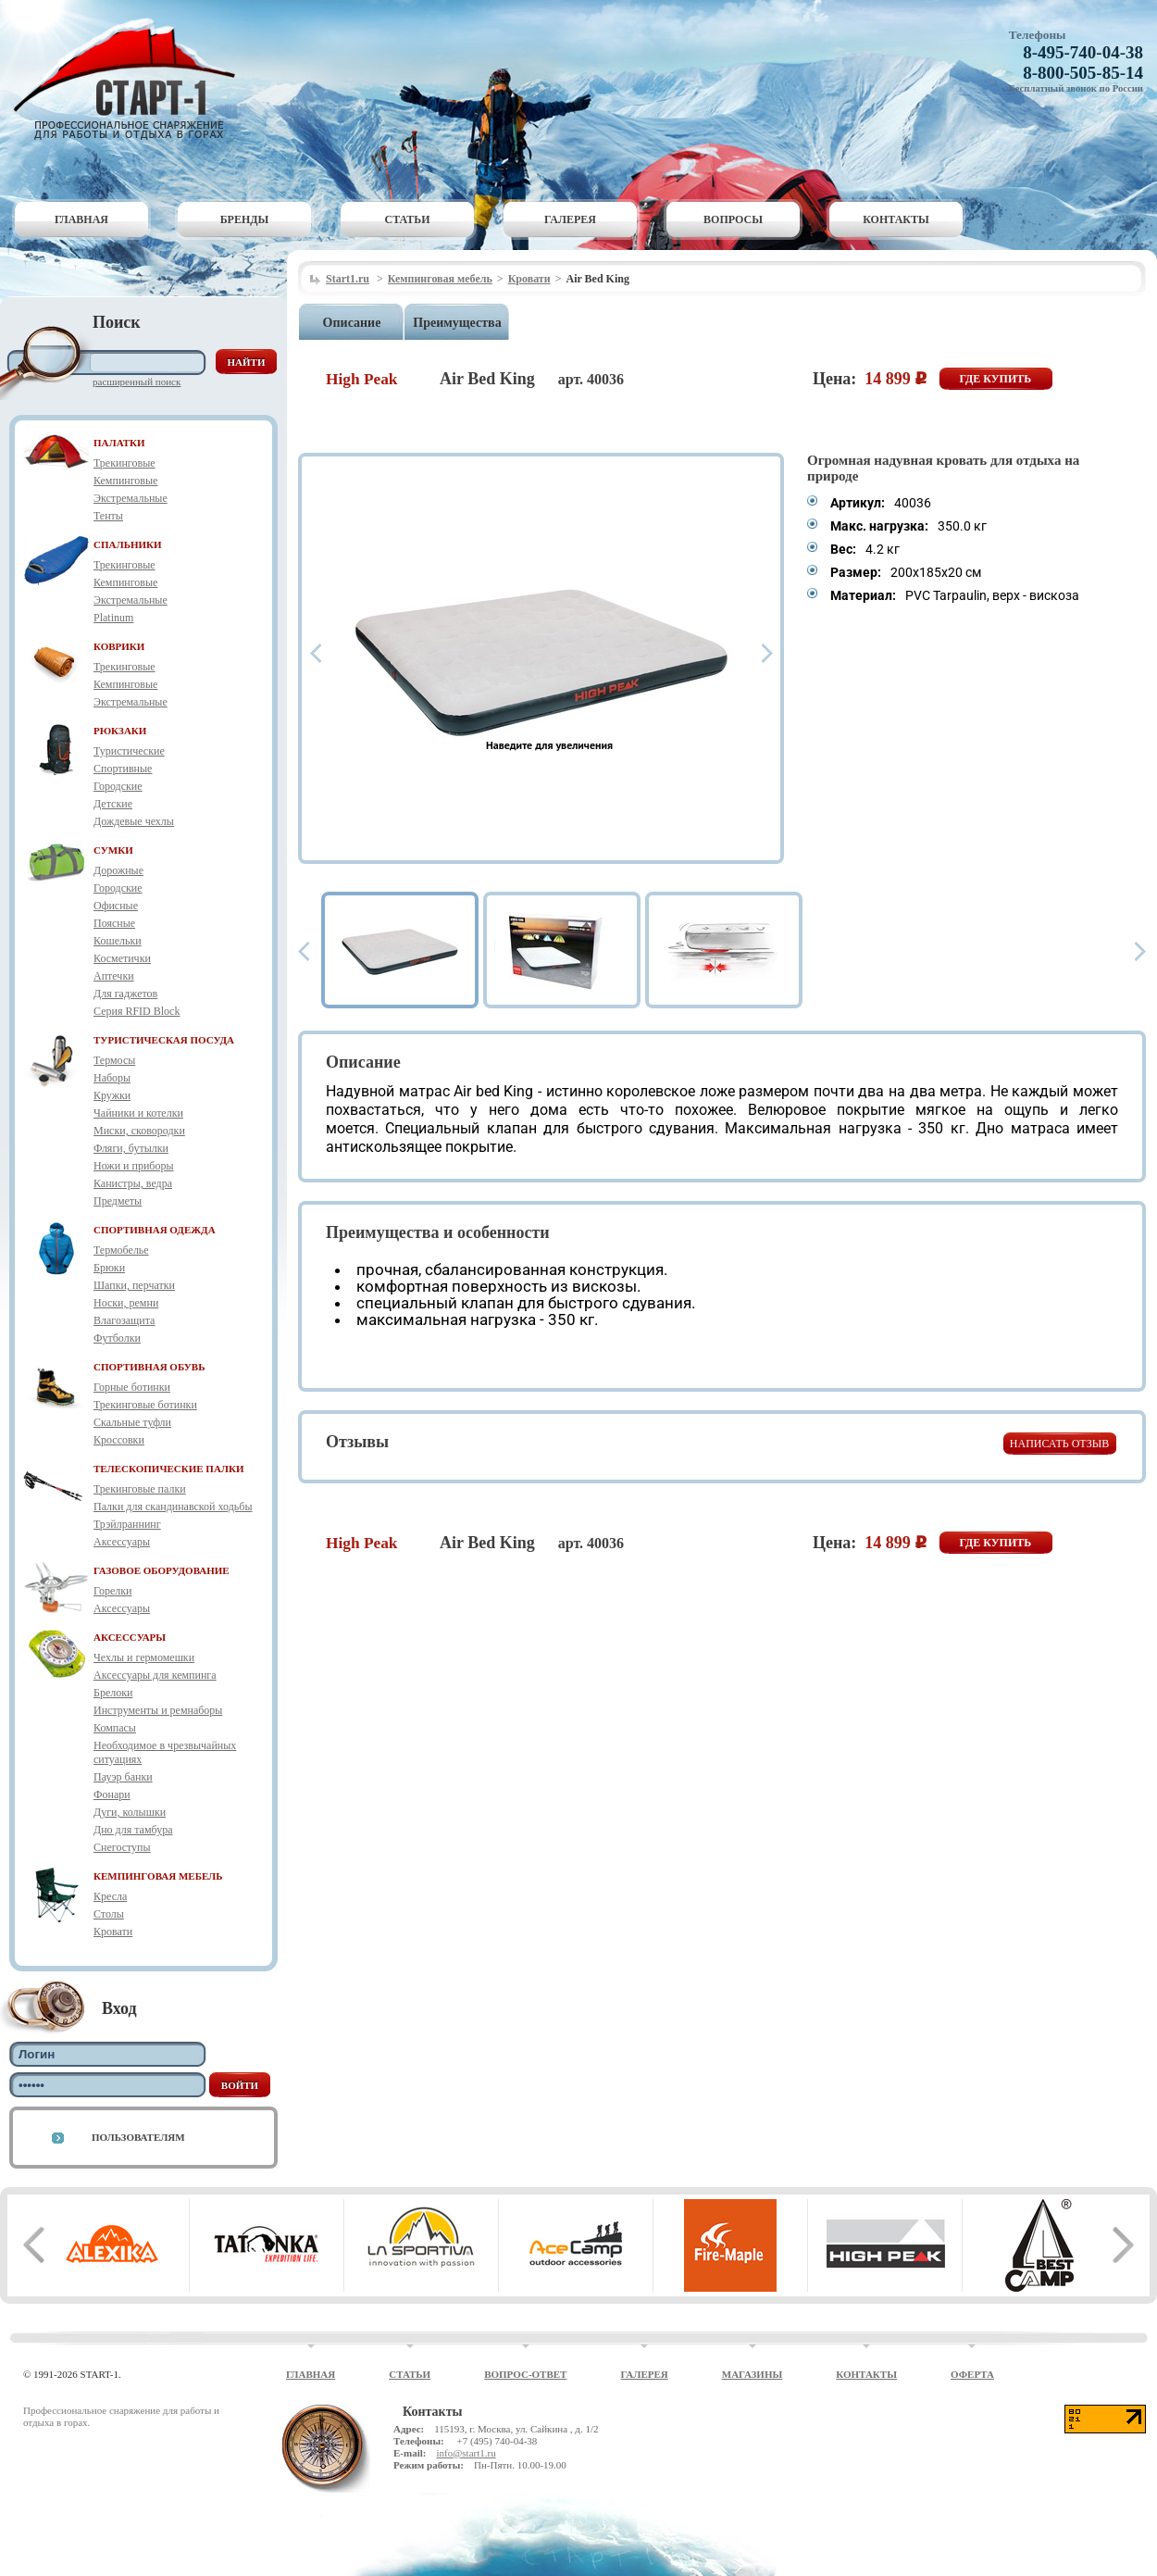 The width and height of the screenshot is (1157, 2576). Describe the element at coordinates (155, 1675) in the screenshot. I see `Аксессуары для кемпинга` at that location.